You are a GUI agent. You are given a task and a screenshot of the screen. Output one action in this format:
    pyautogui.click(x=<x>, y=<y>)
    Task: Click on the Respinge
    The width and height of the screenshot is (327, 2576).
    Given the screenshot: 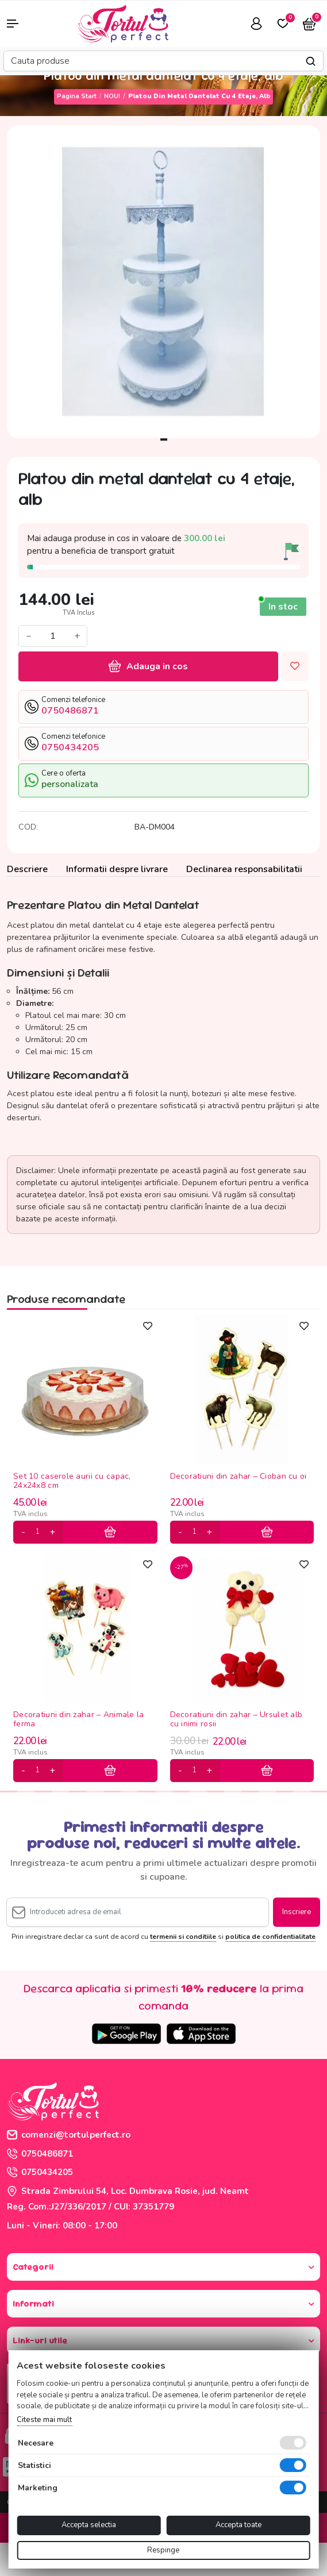 What is the action you would take?
    pyautogui.click(x=163, y=2550)
    